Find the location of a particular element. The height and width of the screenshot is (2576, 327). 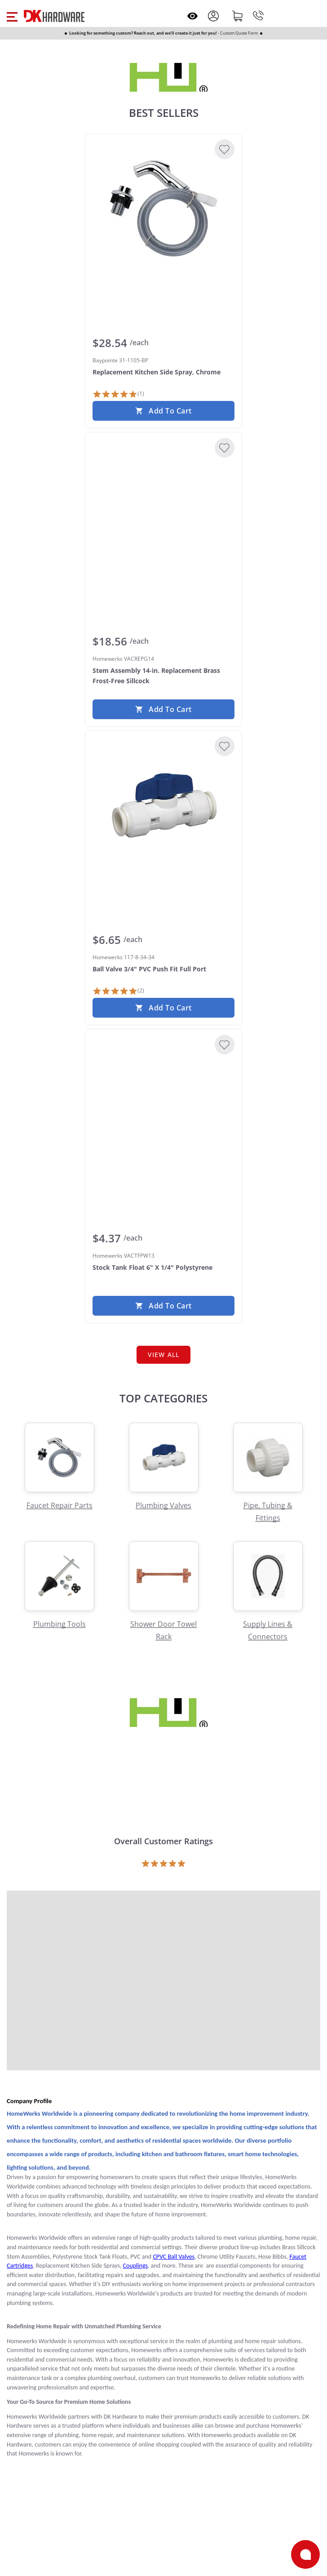

[Homewerks VACREPG14 Stem Assembly 14-in. Replacement Brass Frost-Free Sillcock] is located at coordinates (163, 507).